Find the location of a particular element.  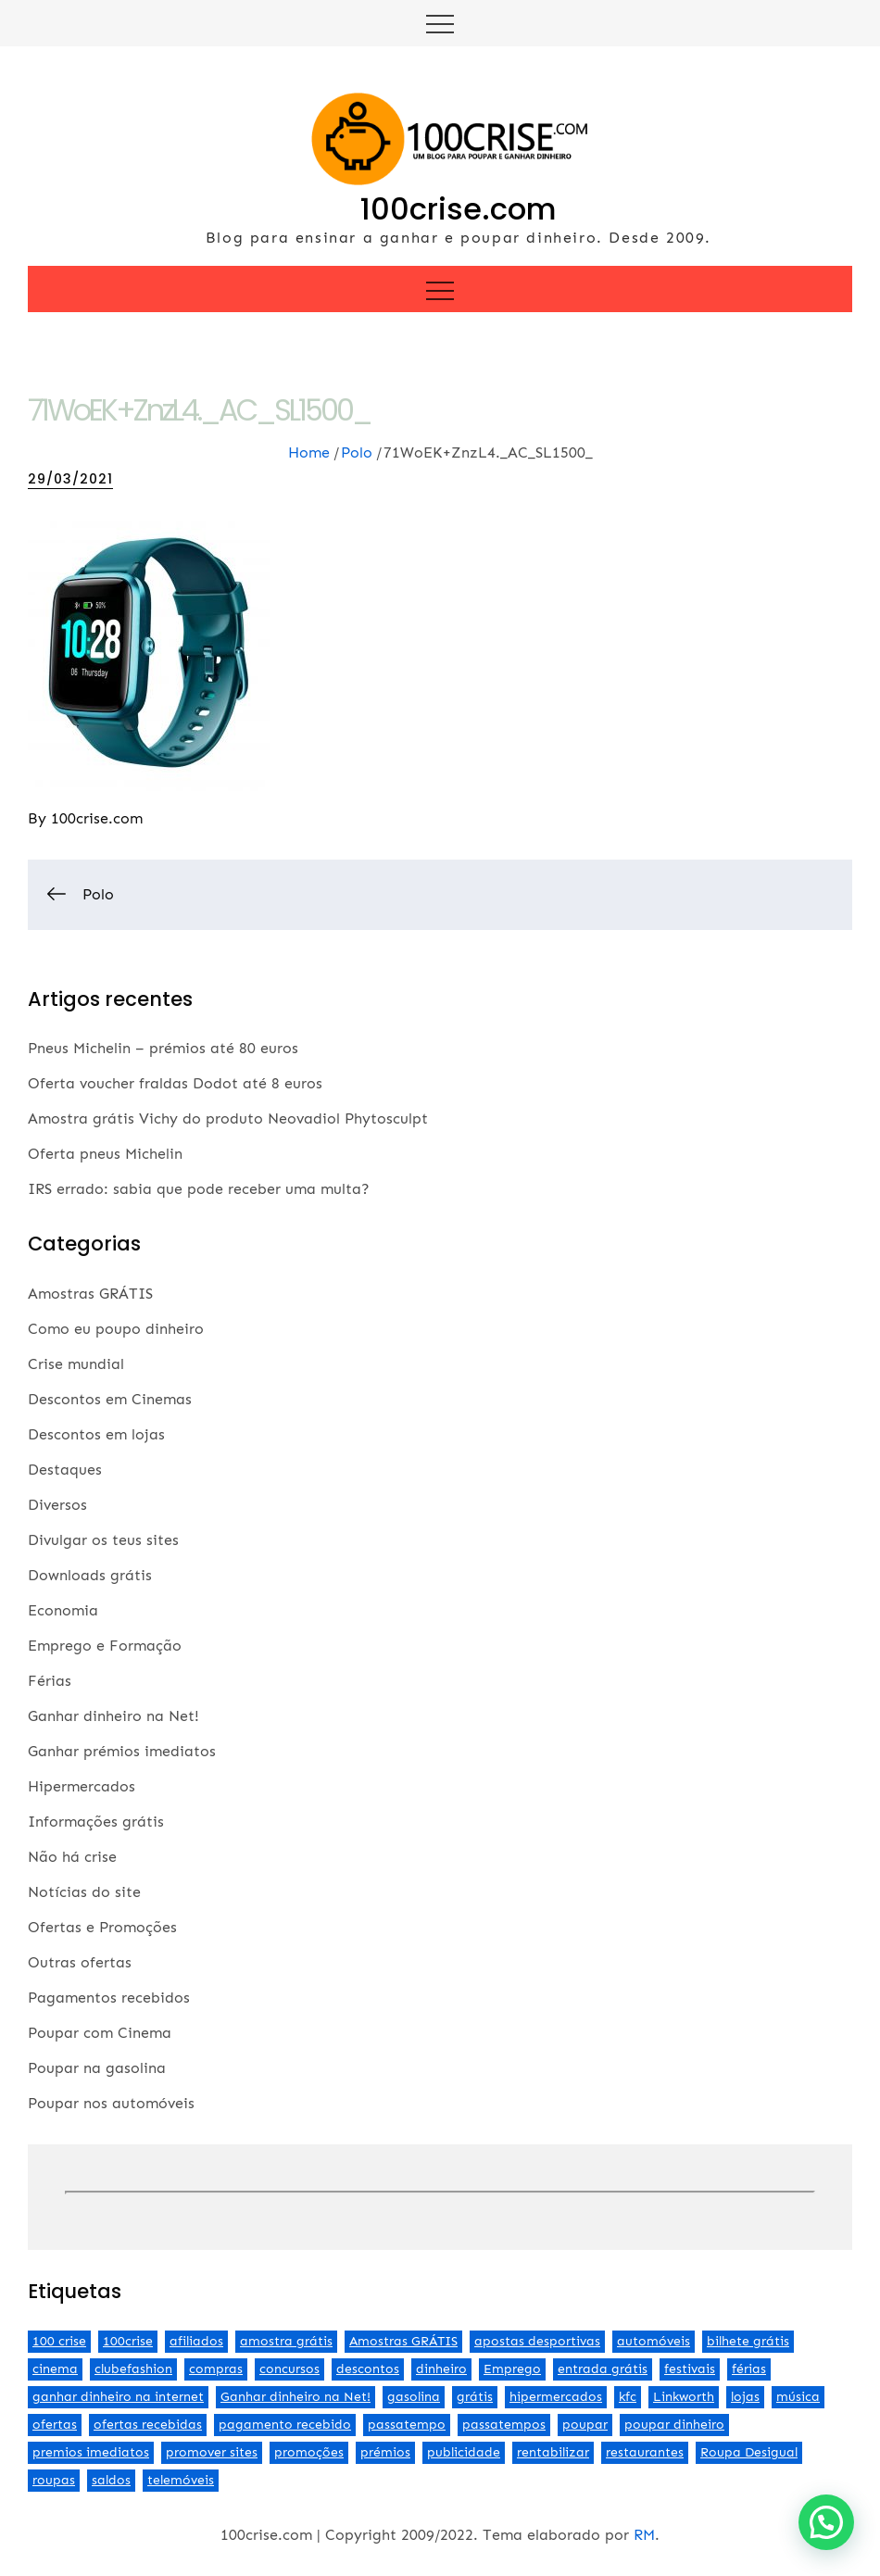

gasolina [gasolina (13 itens)] is located at coordinates (413, 2397).